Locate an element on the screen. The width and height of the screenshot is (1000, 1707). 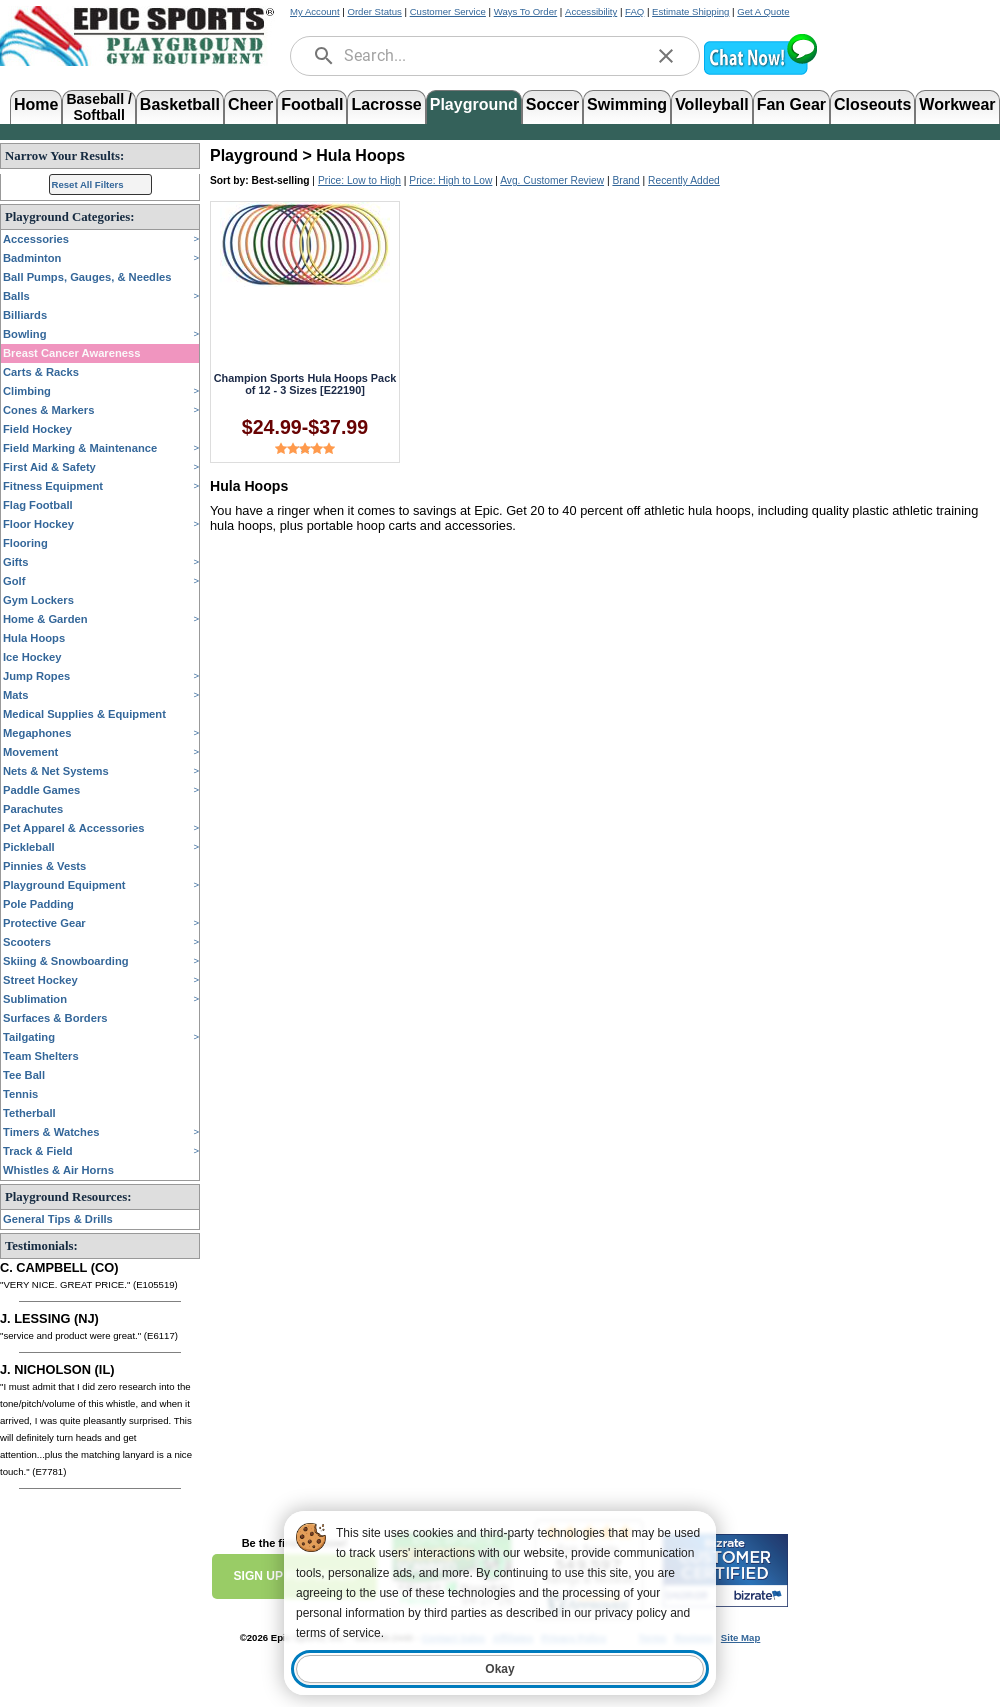
Swimming is located at coordinates (627, 104).